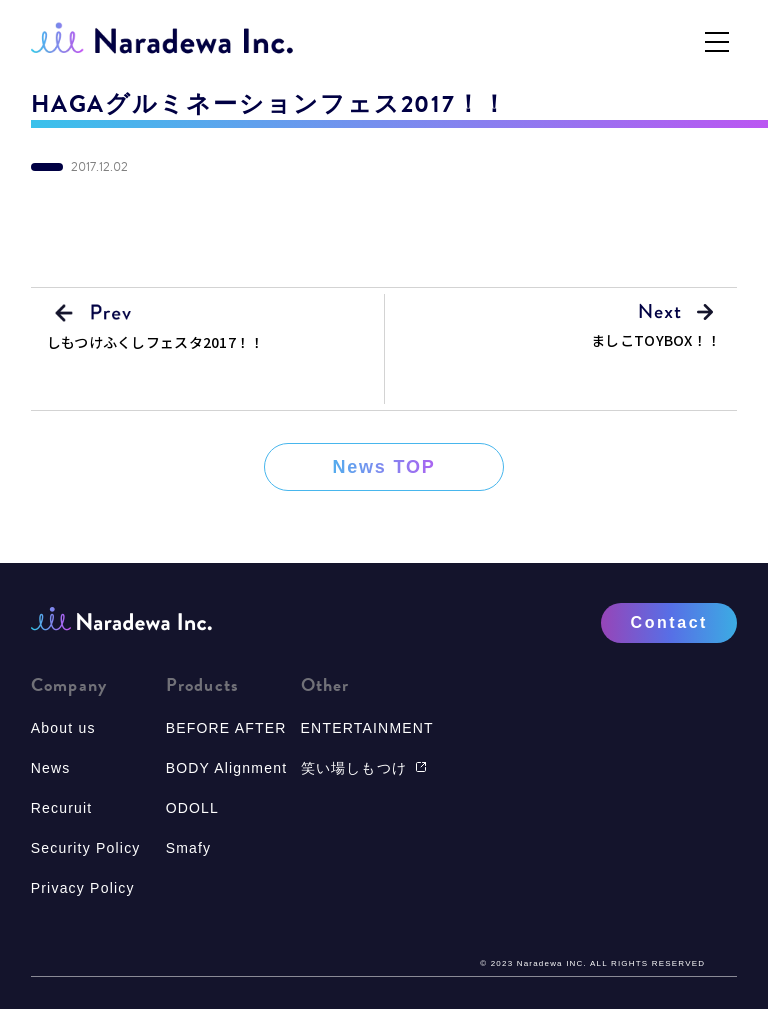  What do you see at coordinates (51, 768) in the screenshot?
I see `News` at bounding box center [51, 768].